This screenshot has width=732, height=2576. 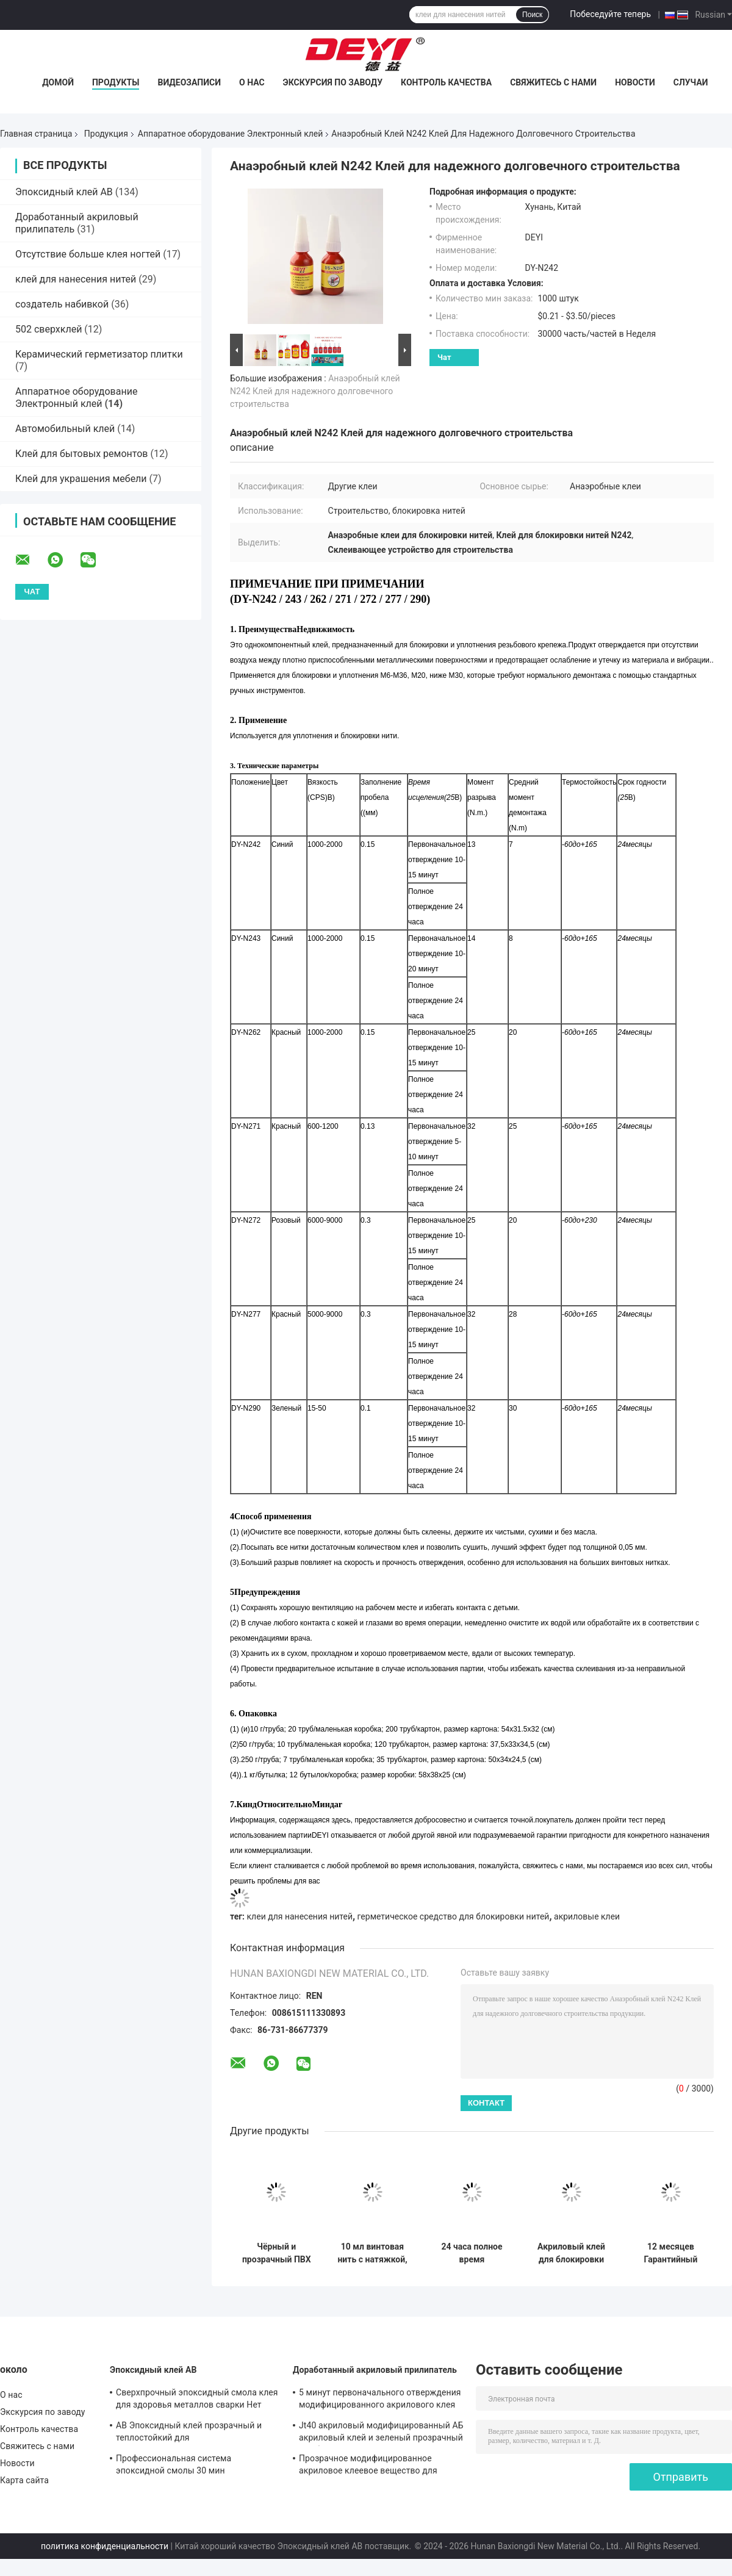 What do you see at coordinates (610, 14) in the screenshot?
I see `Побеседуйте теперь` at bounding box center [610, 14].